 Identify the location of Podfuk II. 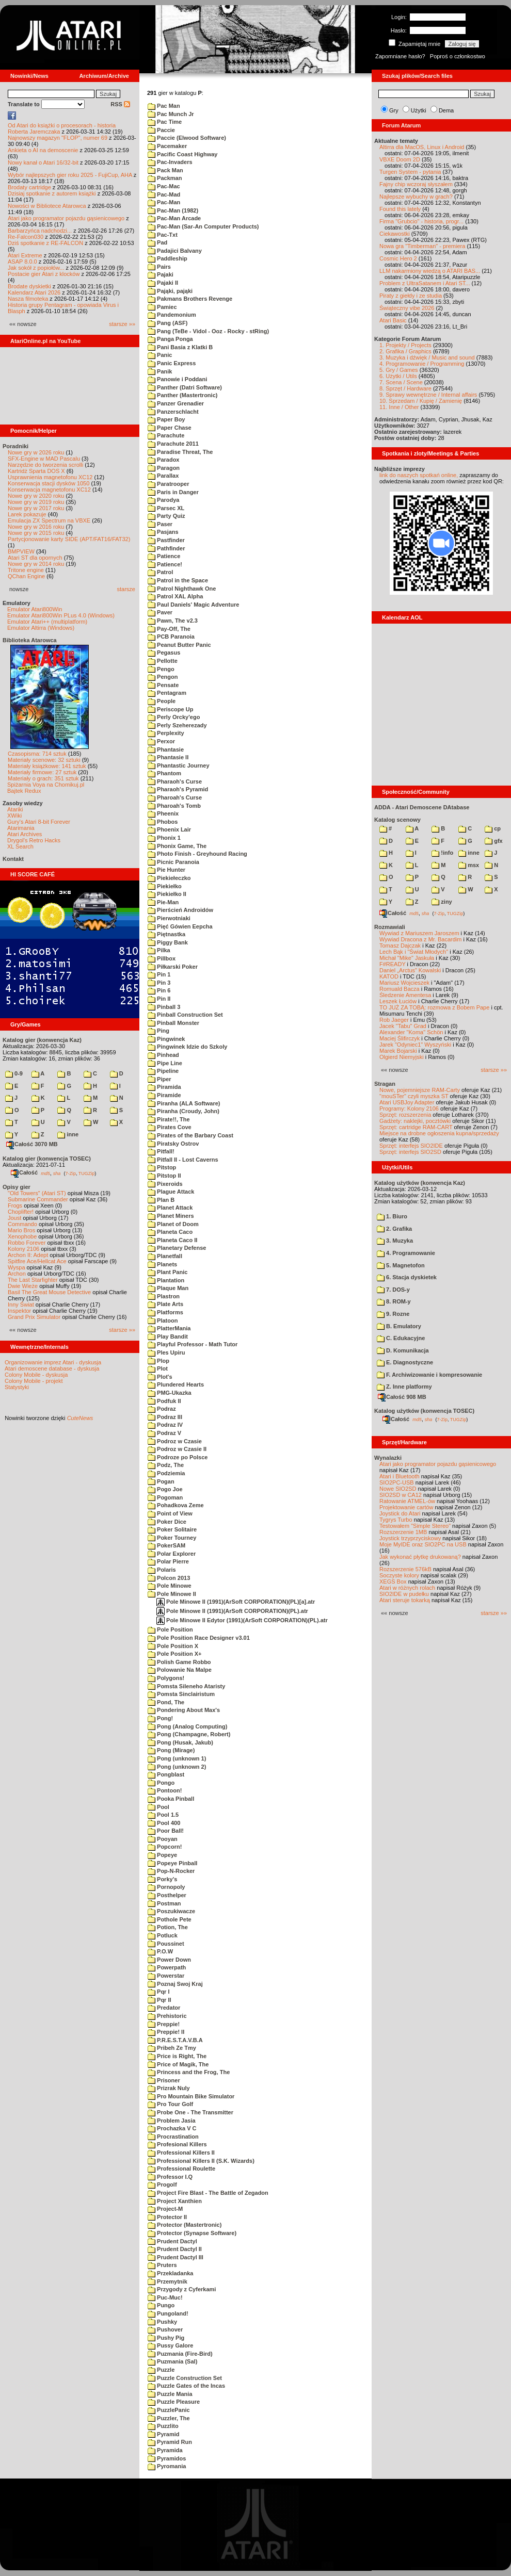
(164, 1401).